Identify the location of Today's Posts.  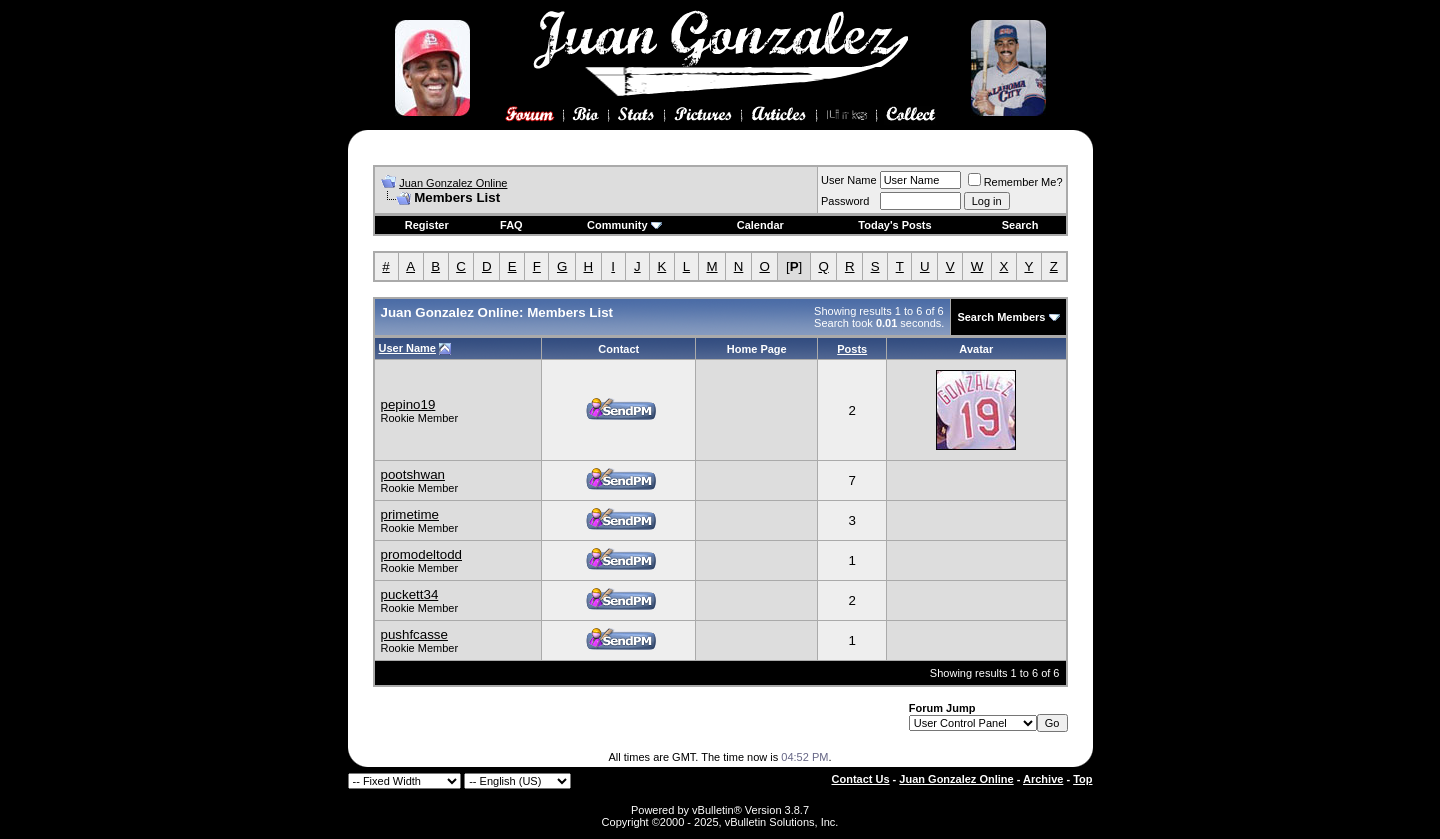
(894, 225).